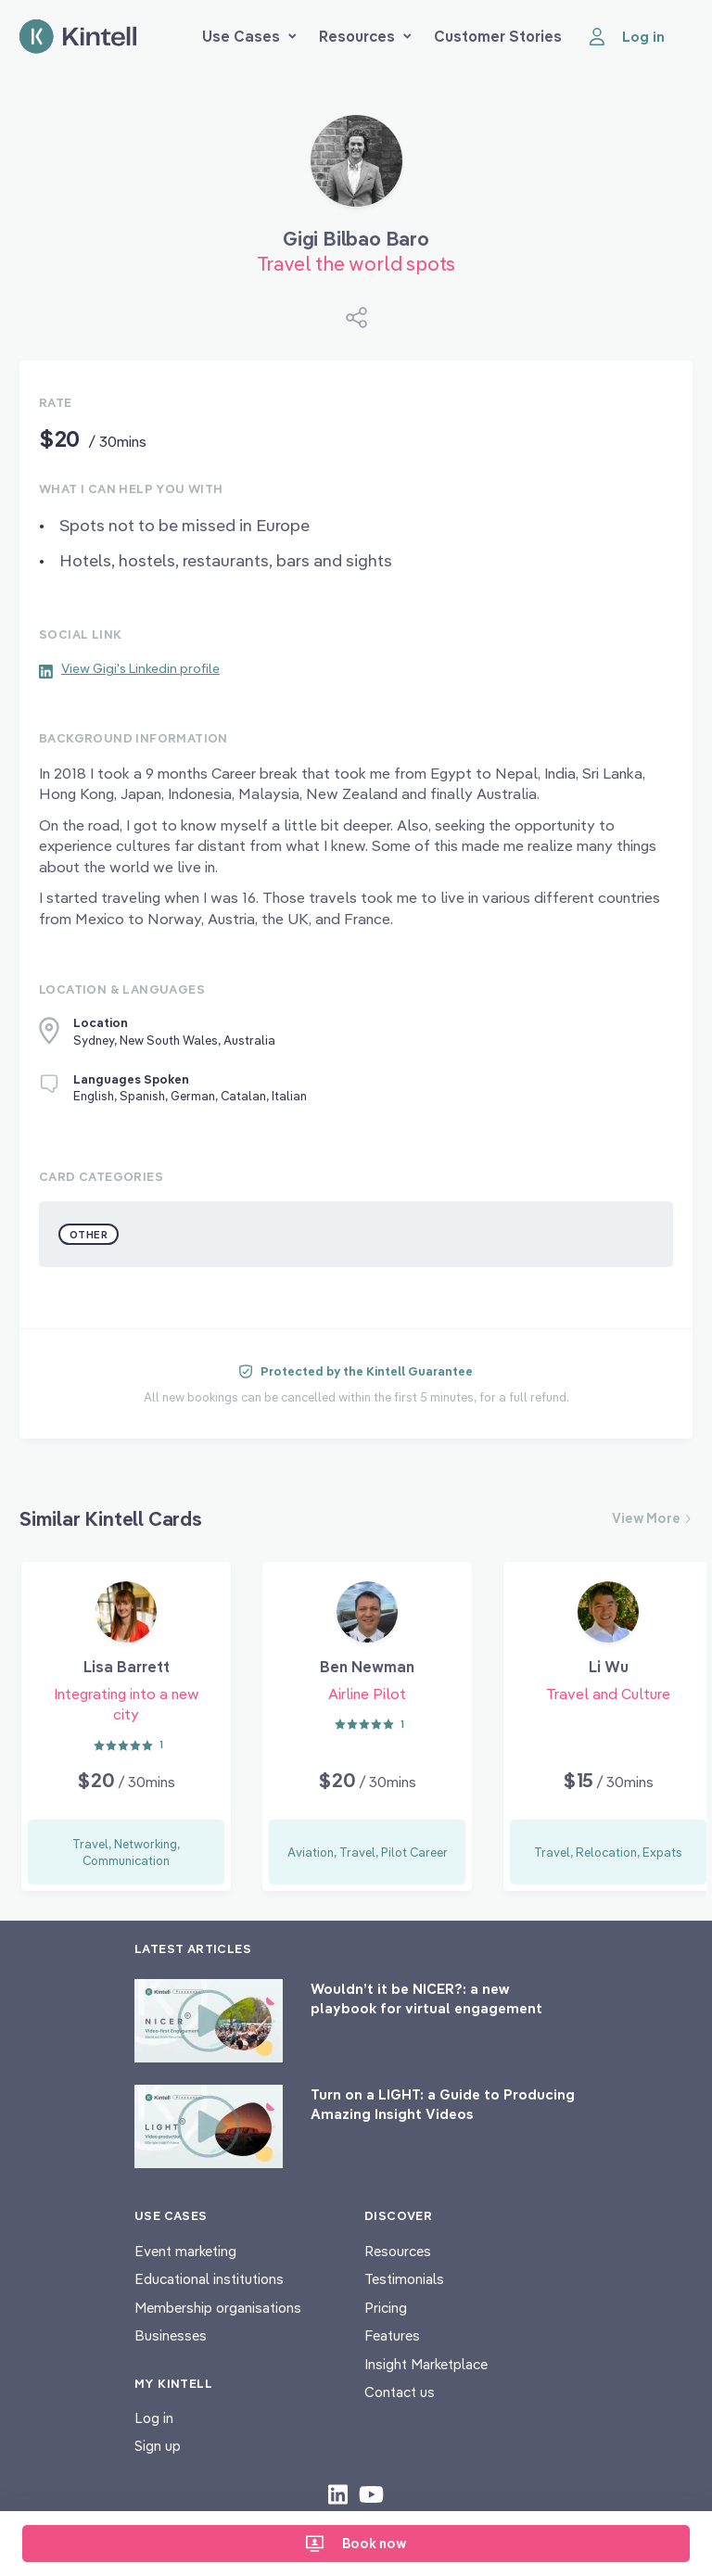 The image size is (712, 2576). What do you see at coordinates (404, 2279) in the screenshot?
I see `Testimonials` at bounding box center [404, 2279].